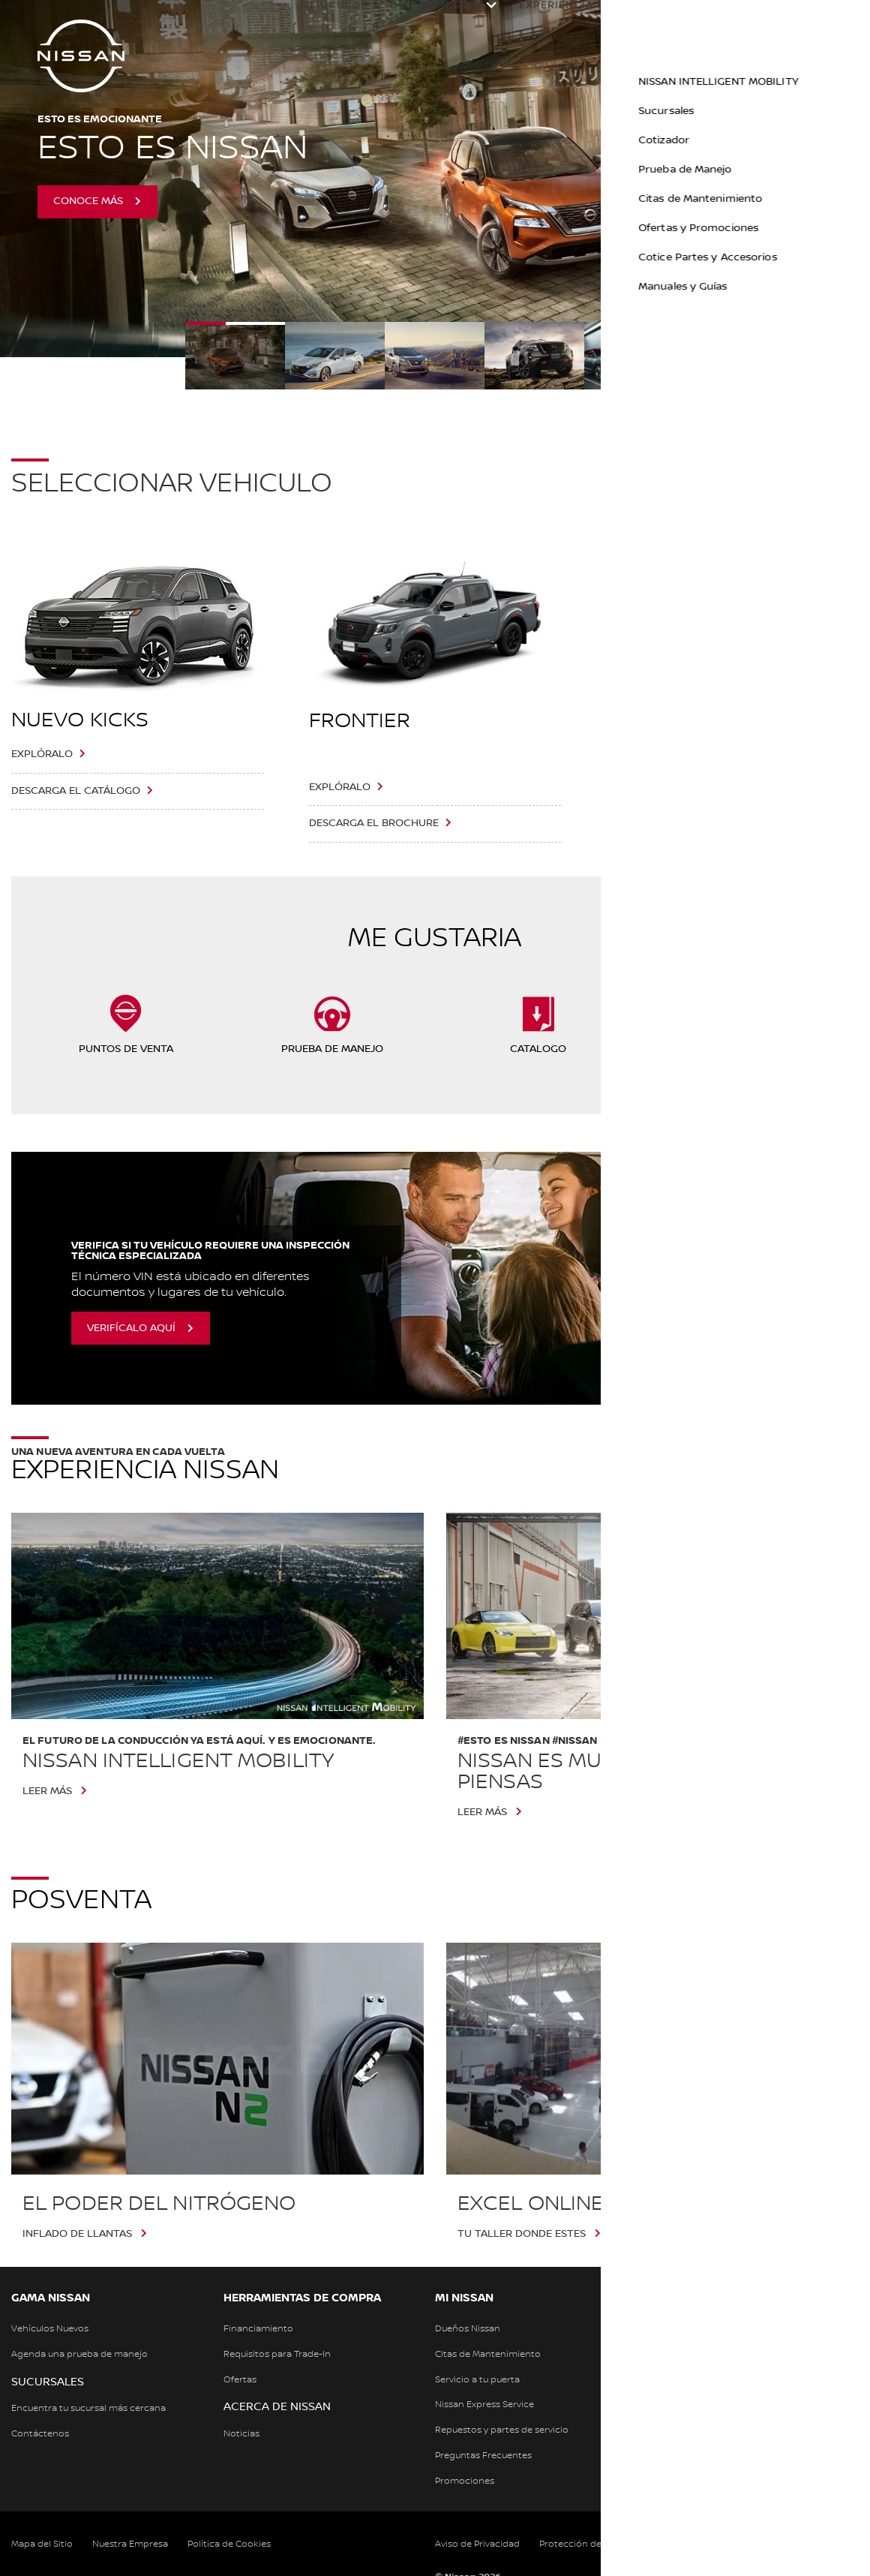  I want to click on Verifícalo aquí, so click(131, 1328).